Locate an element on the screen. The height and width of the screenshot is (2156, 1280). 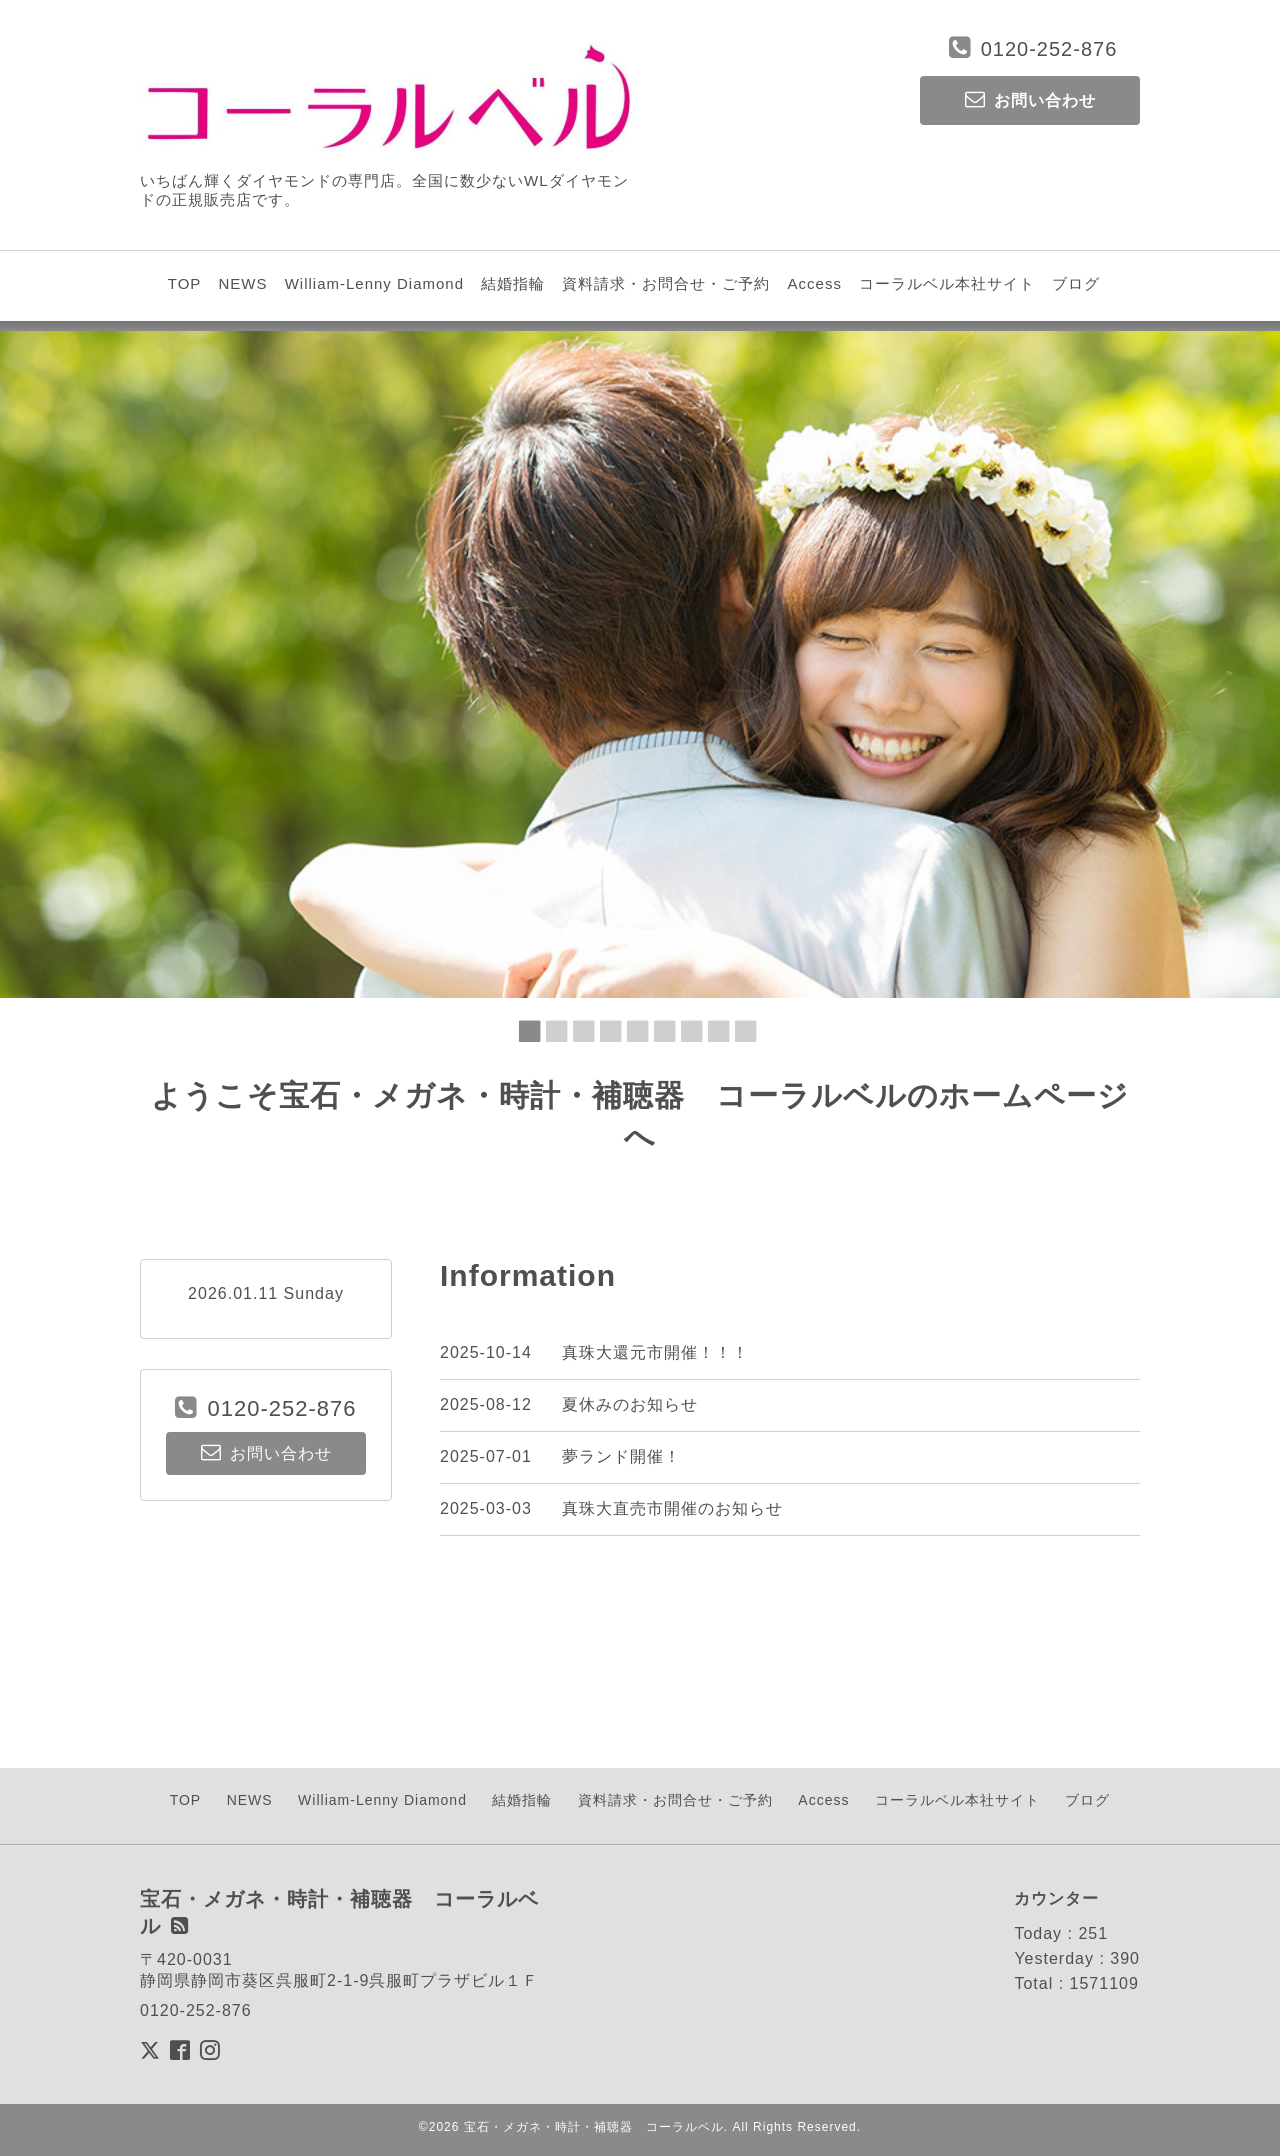
TOP is located at coordinates (185, 283).